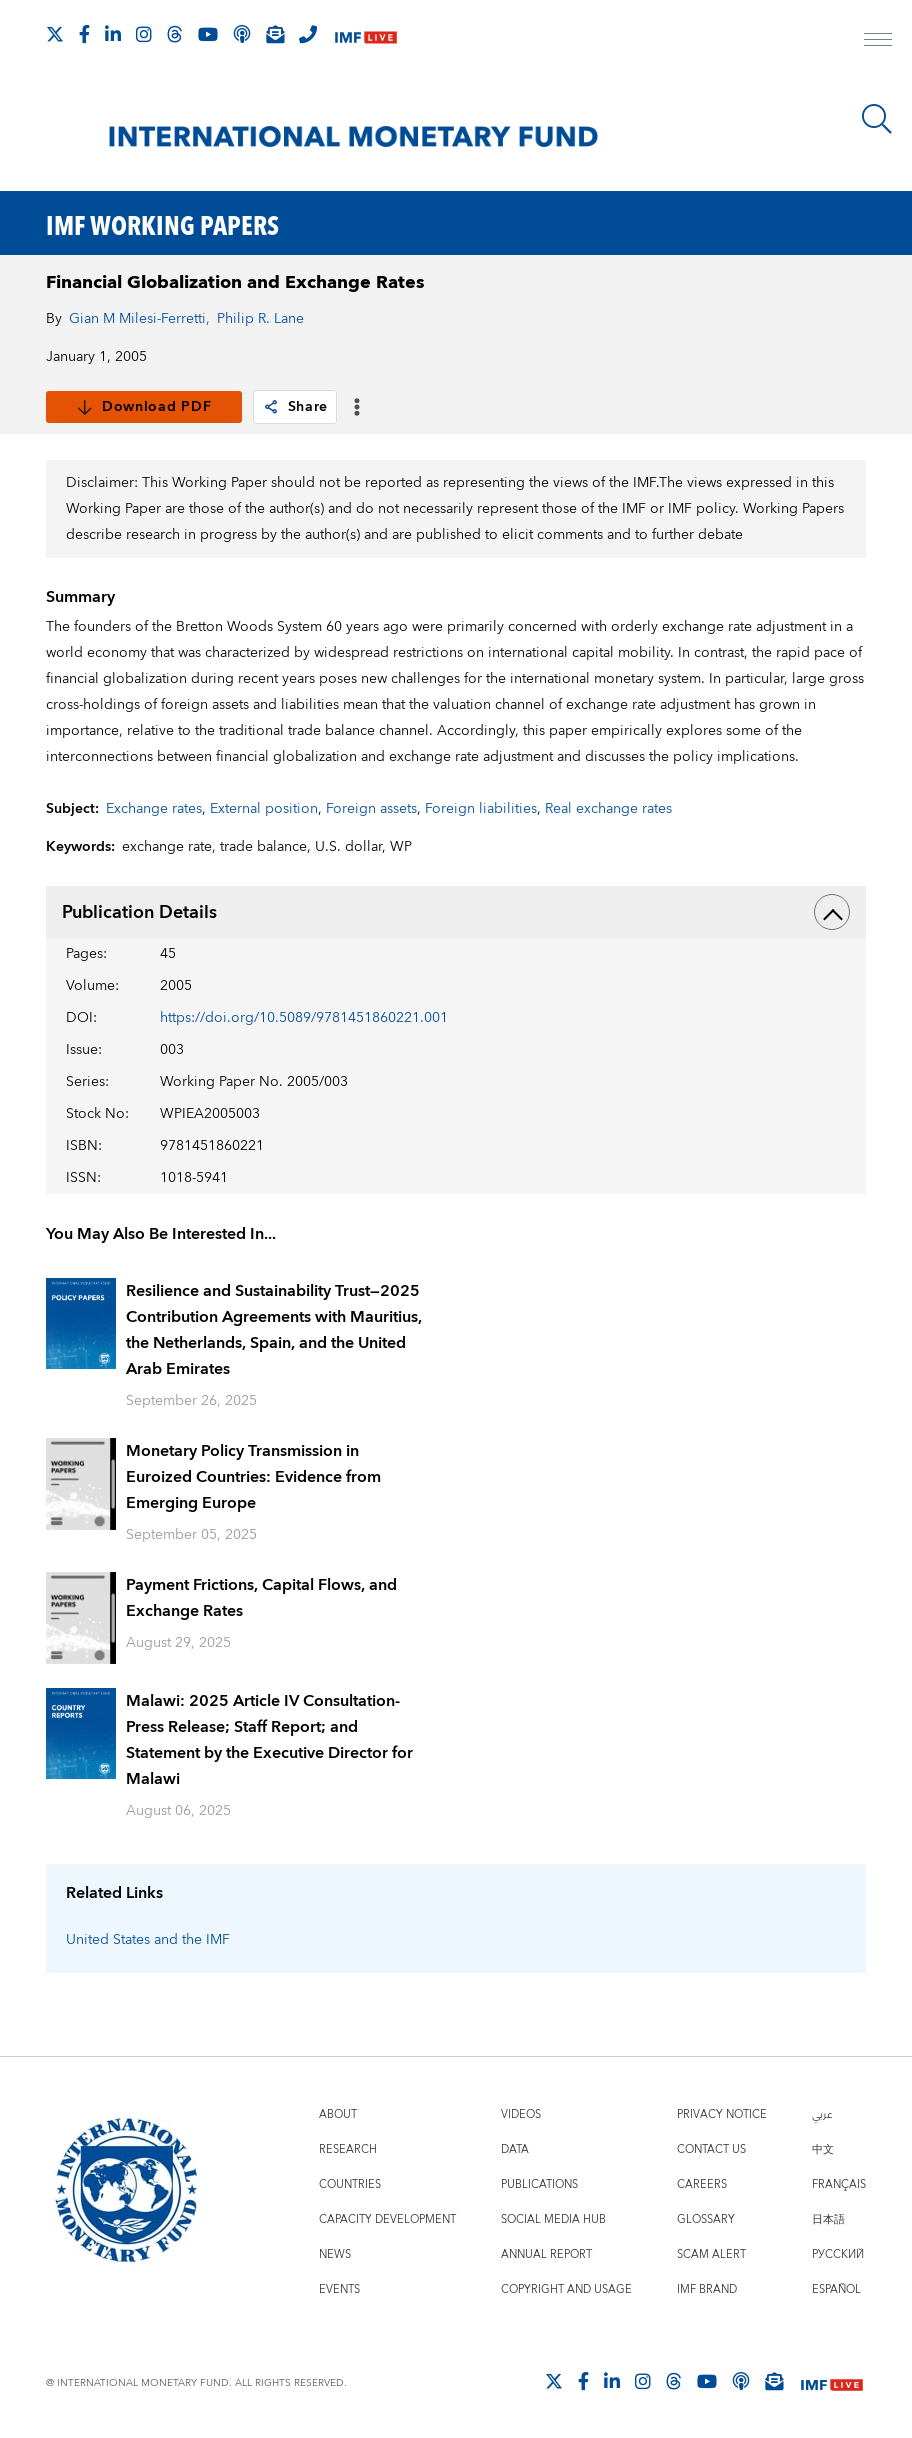  What do you see at coordinates (838, 2254) in the screenshot?
I see `Русский` at bounding box center [838, 2254].